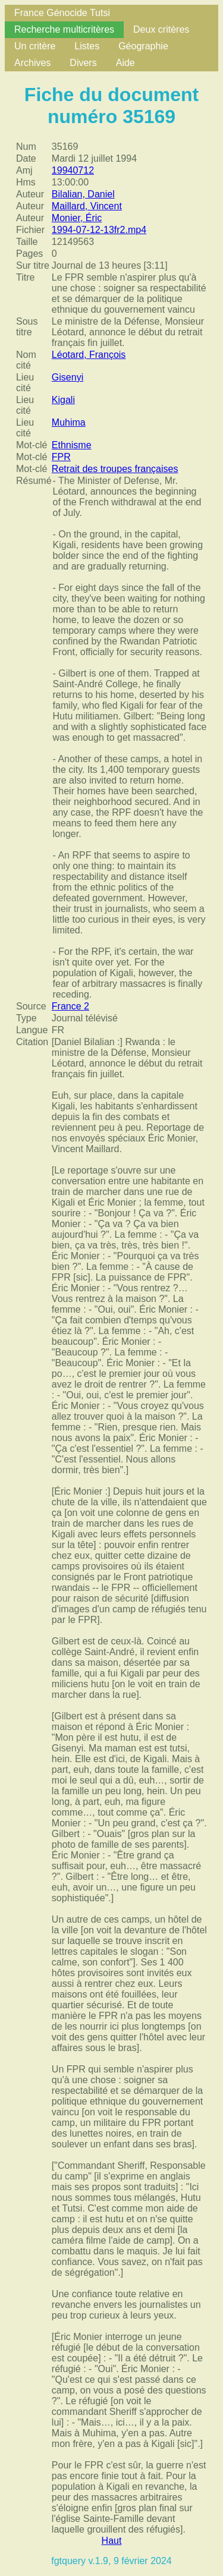 Image resolution: width=223 pixels, height=2576 pixels. I want to click on Archives, so click(32, 63).